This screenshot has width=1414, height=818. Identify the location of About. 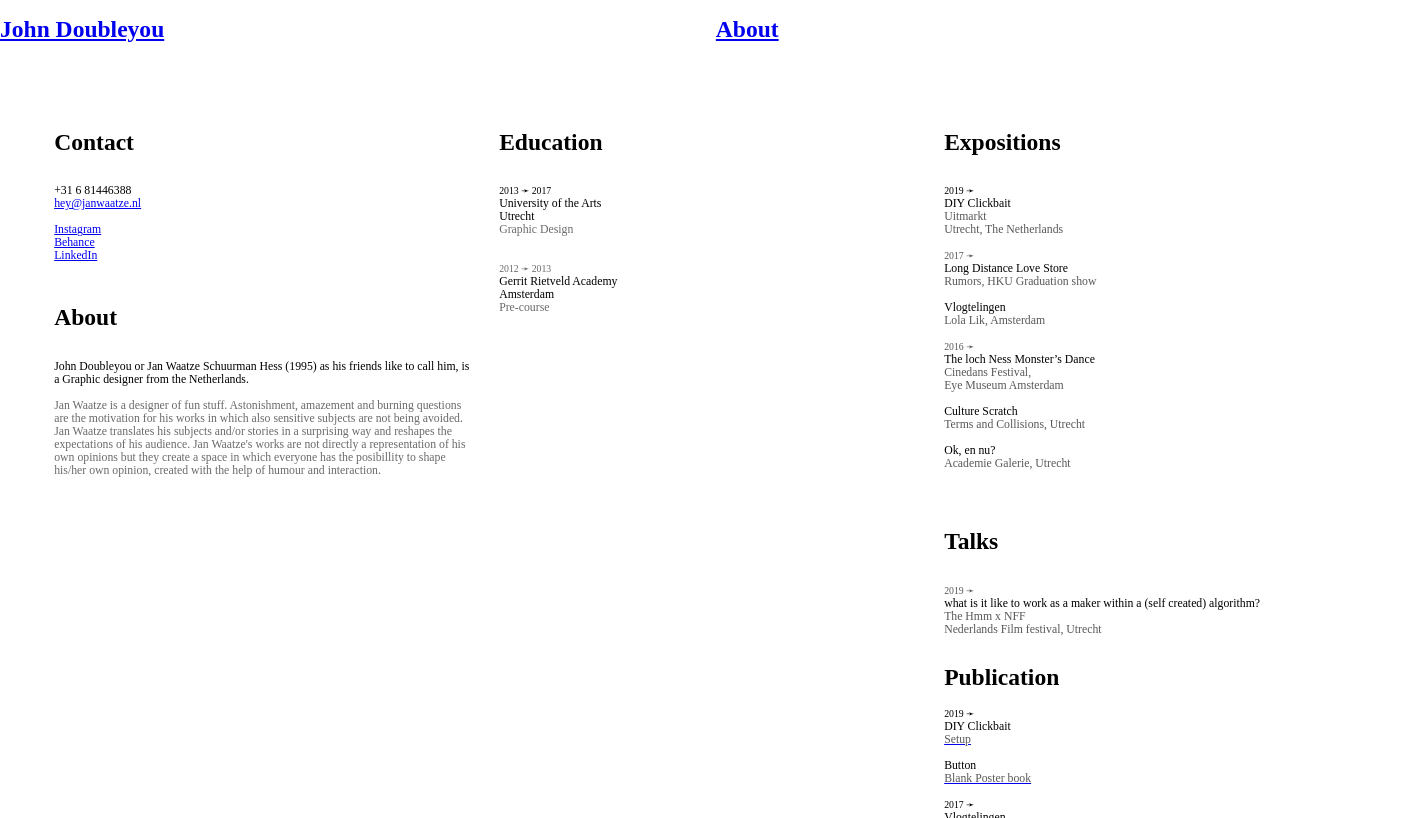
(747, 29).